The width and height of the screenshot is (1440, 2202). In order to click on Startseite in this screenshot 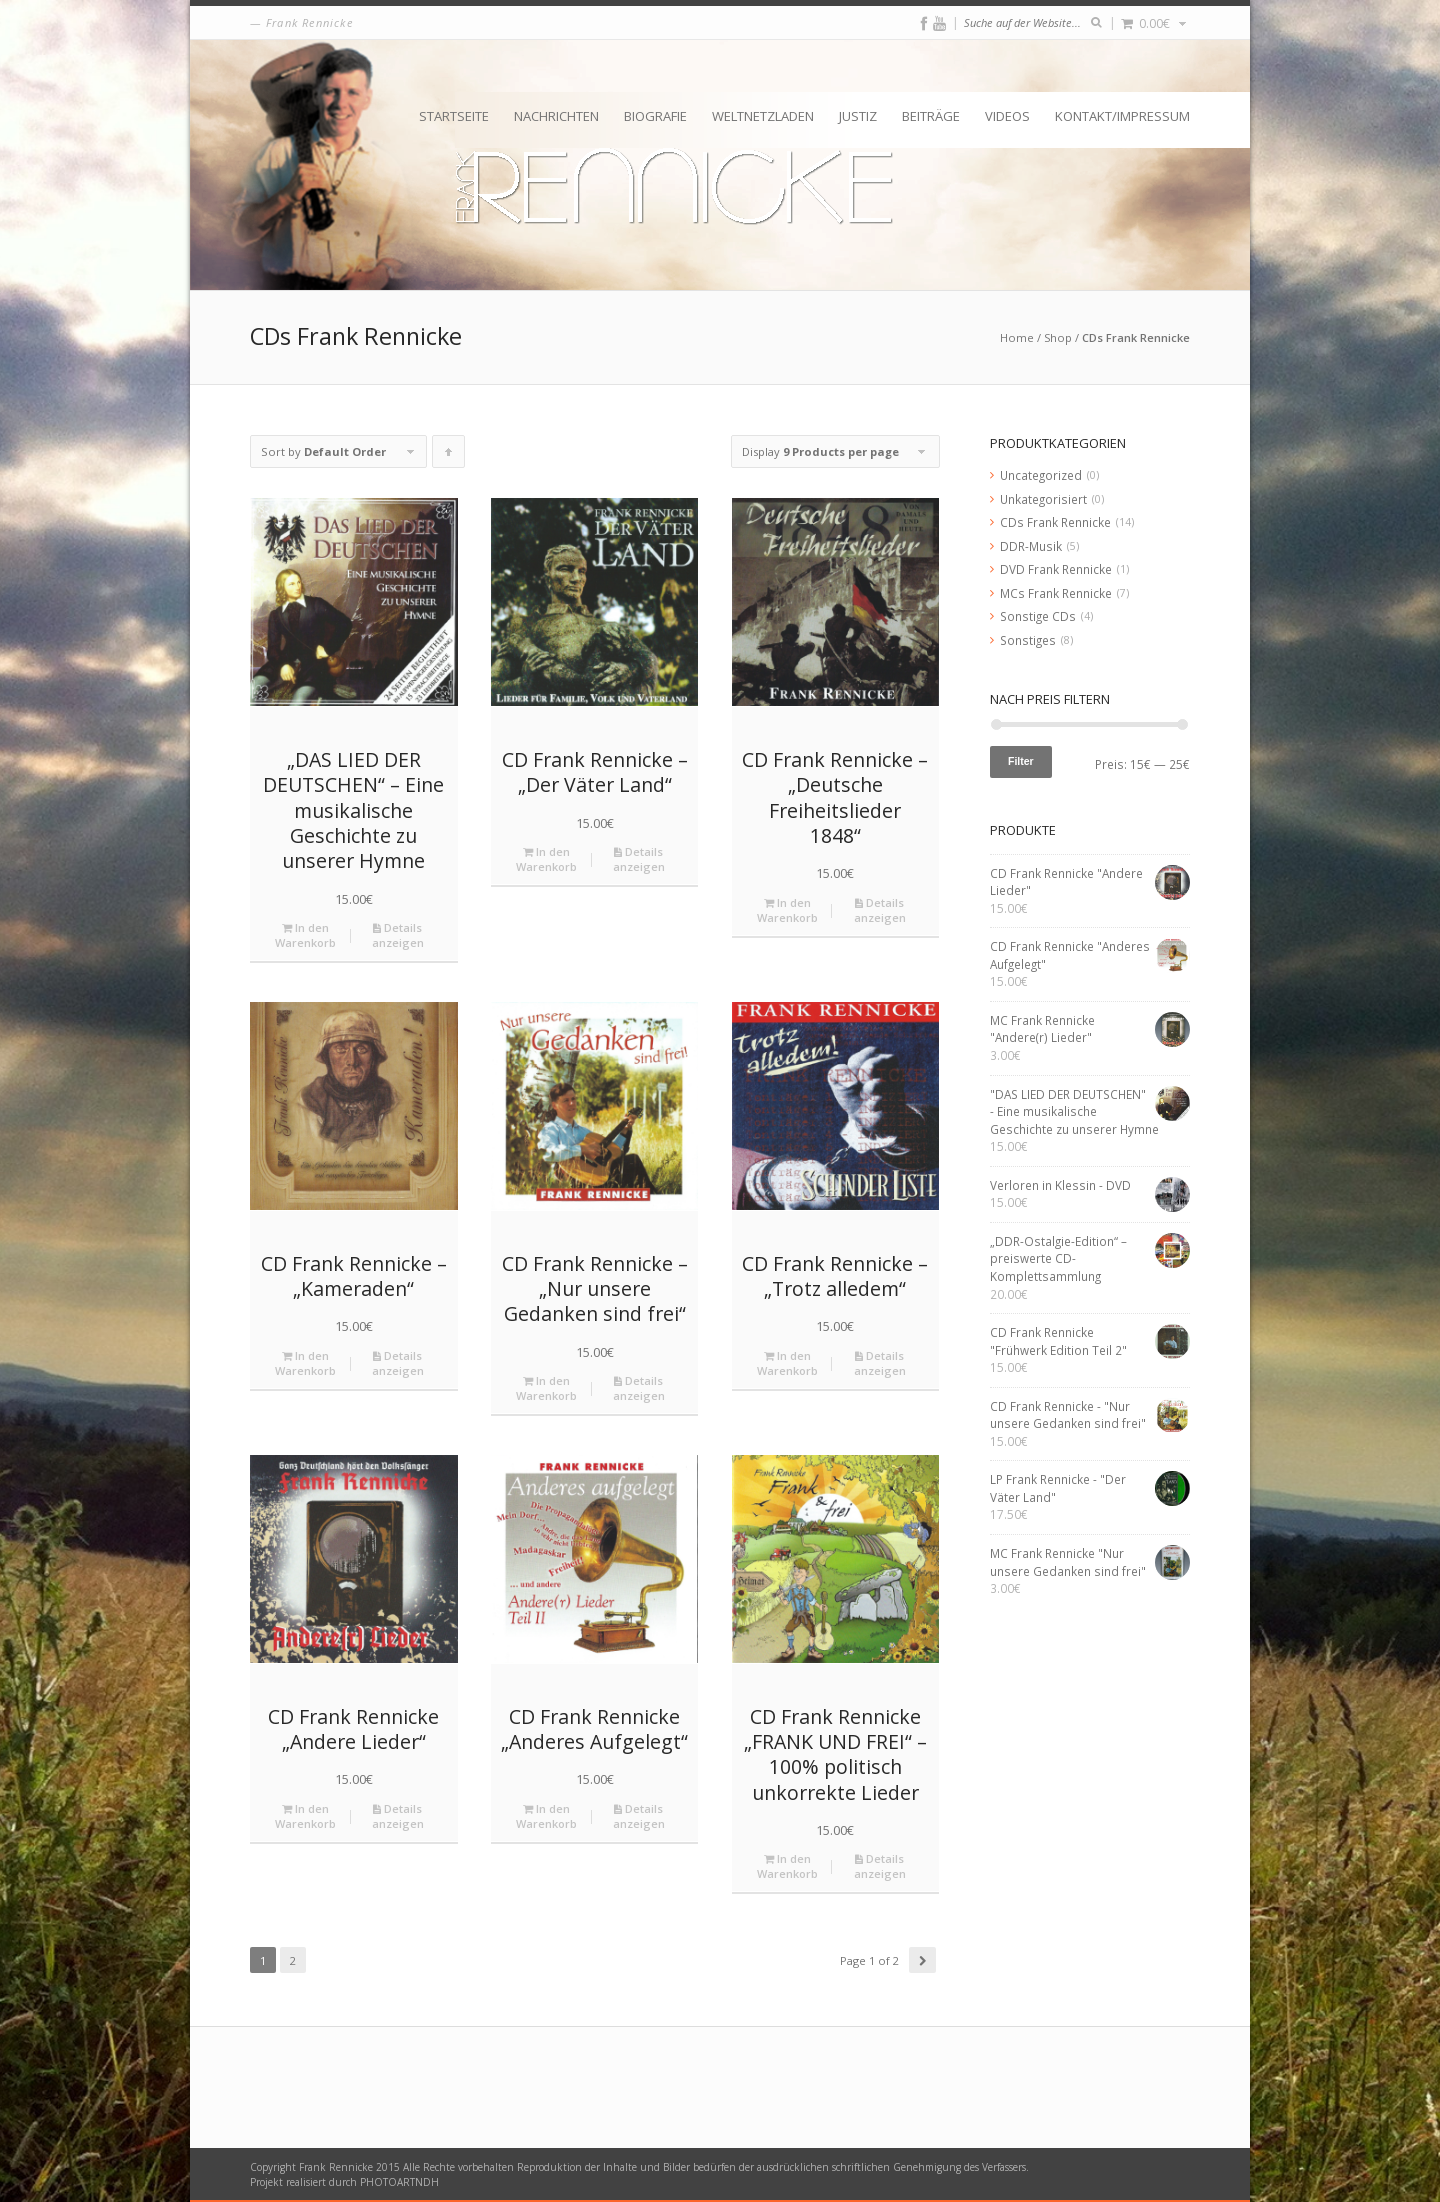, I will do `click(454, 116)`.